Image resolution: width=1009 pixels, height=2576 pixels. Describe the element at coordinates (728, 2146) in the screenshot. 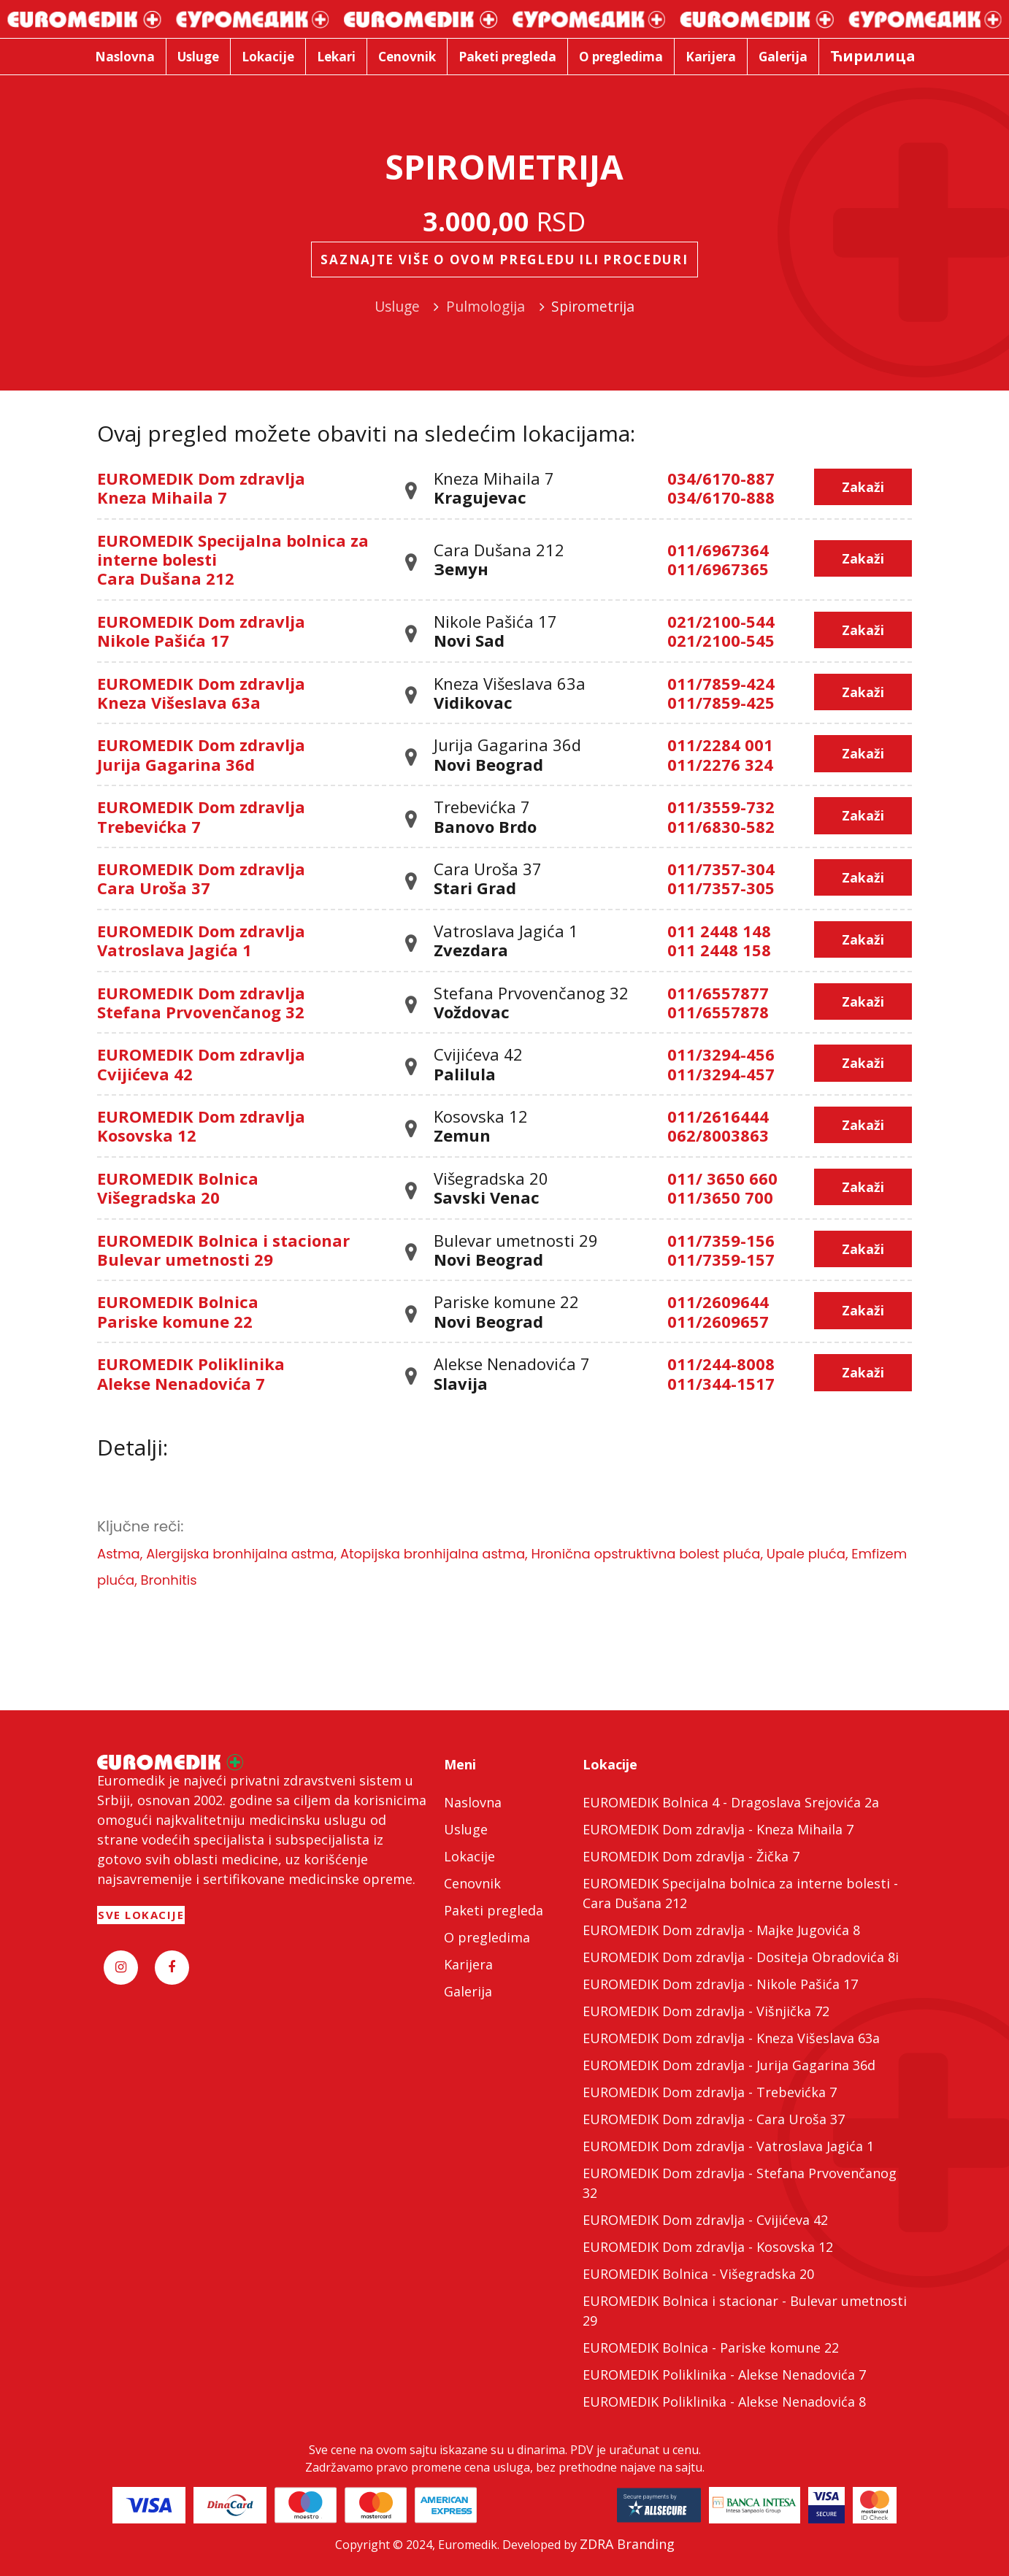

I see `EUROMEDIK Dom zdravlja - Vatroslava Jagića 1` at that location.